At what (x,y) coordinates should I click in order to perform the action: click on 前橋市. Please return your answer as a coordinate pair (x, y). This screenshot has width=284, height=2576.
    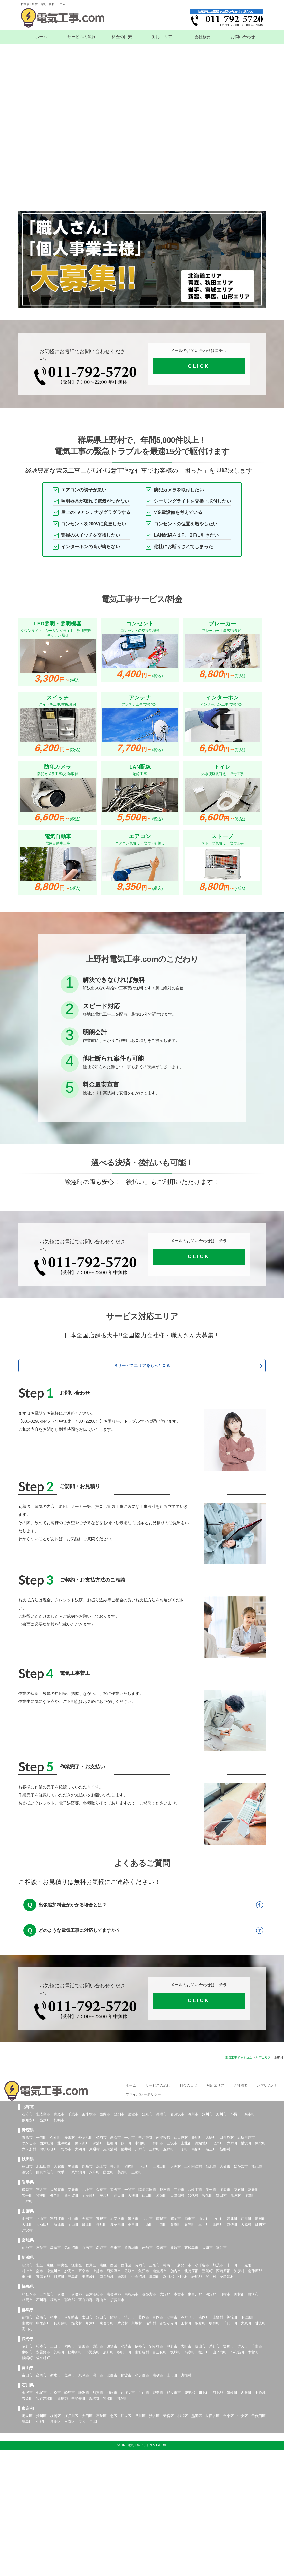
    Looking at the image, I should click on (27, 2419).